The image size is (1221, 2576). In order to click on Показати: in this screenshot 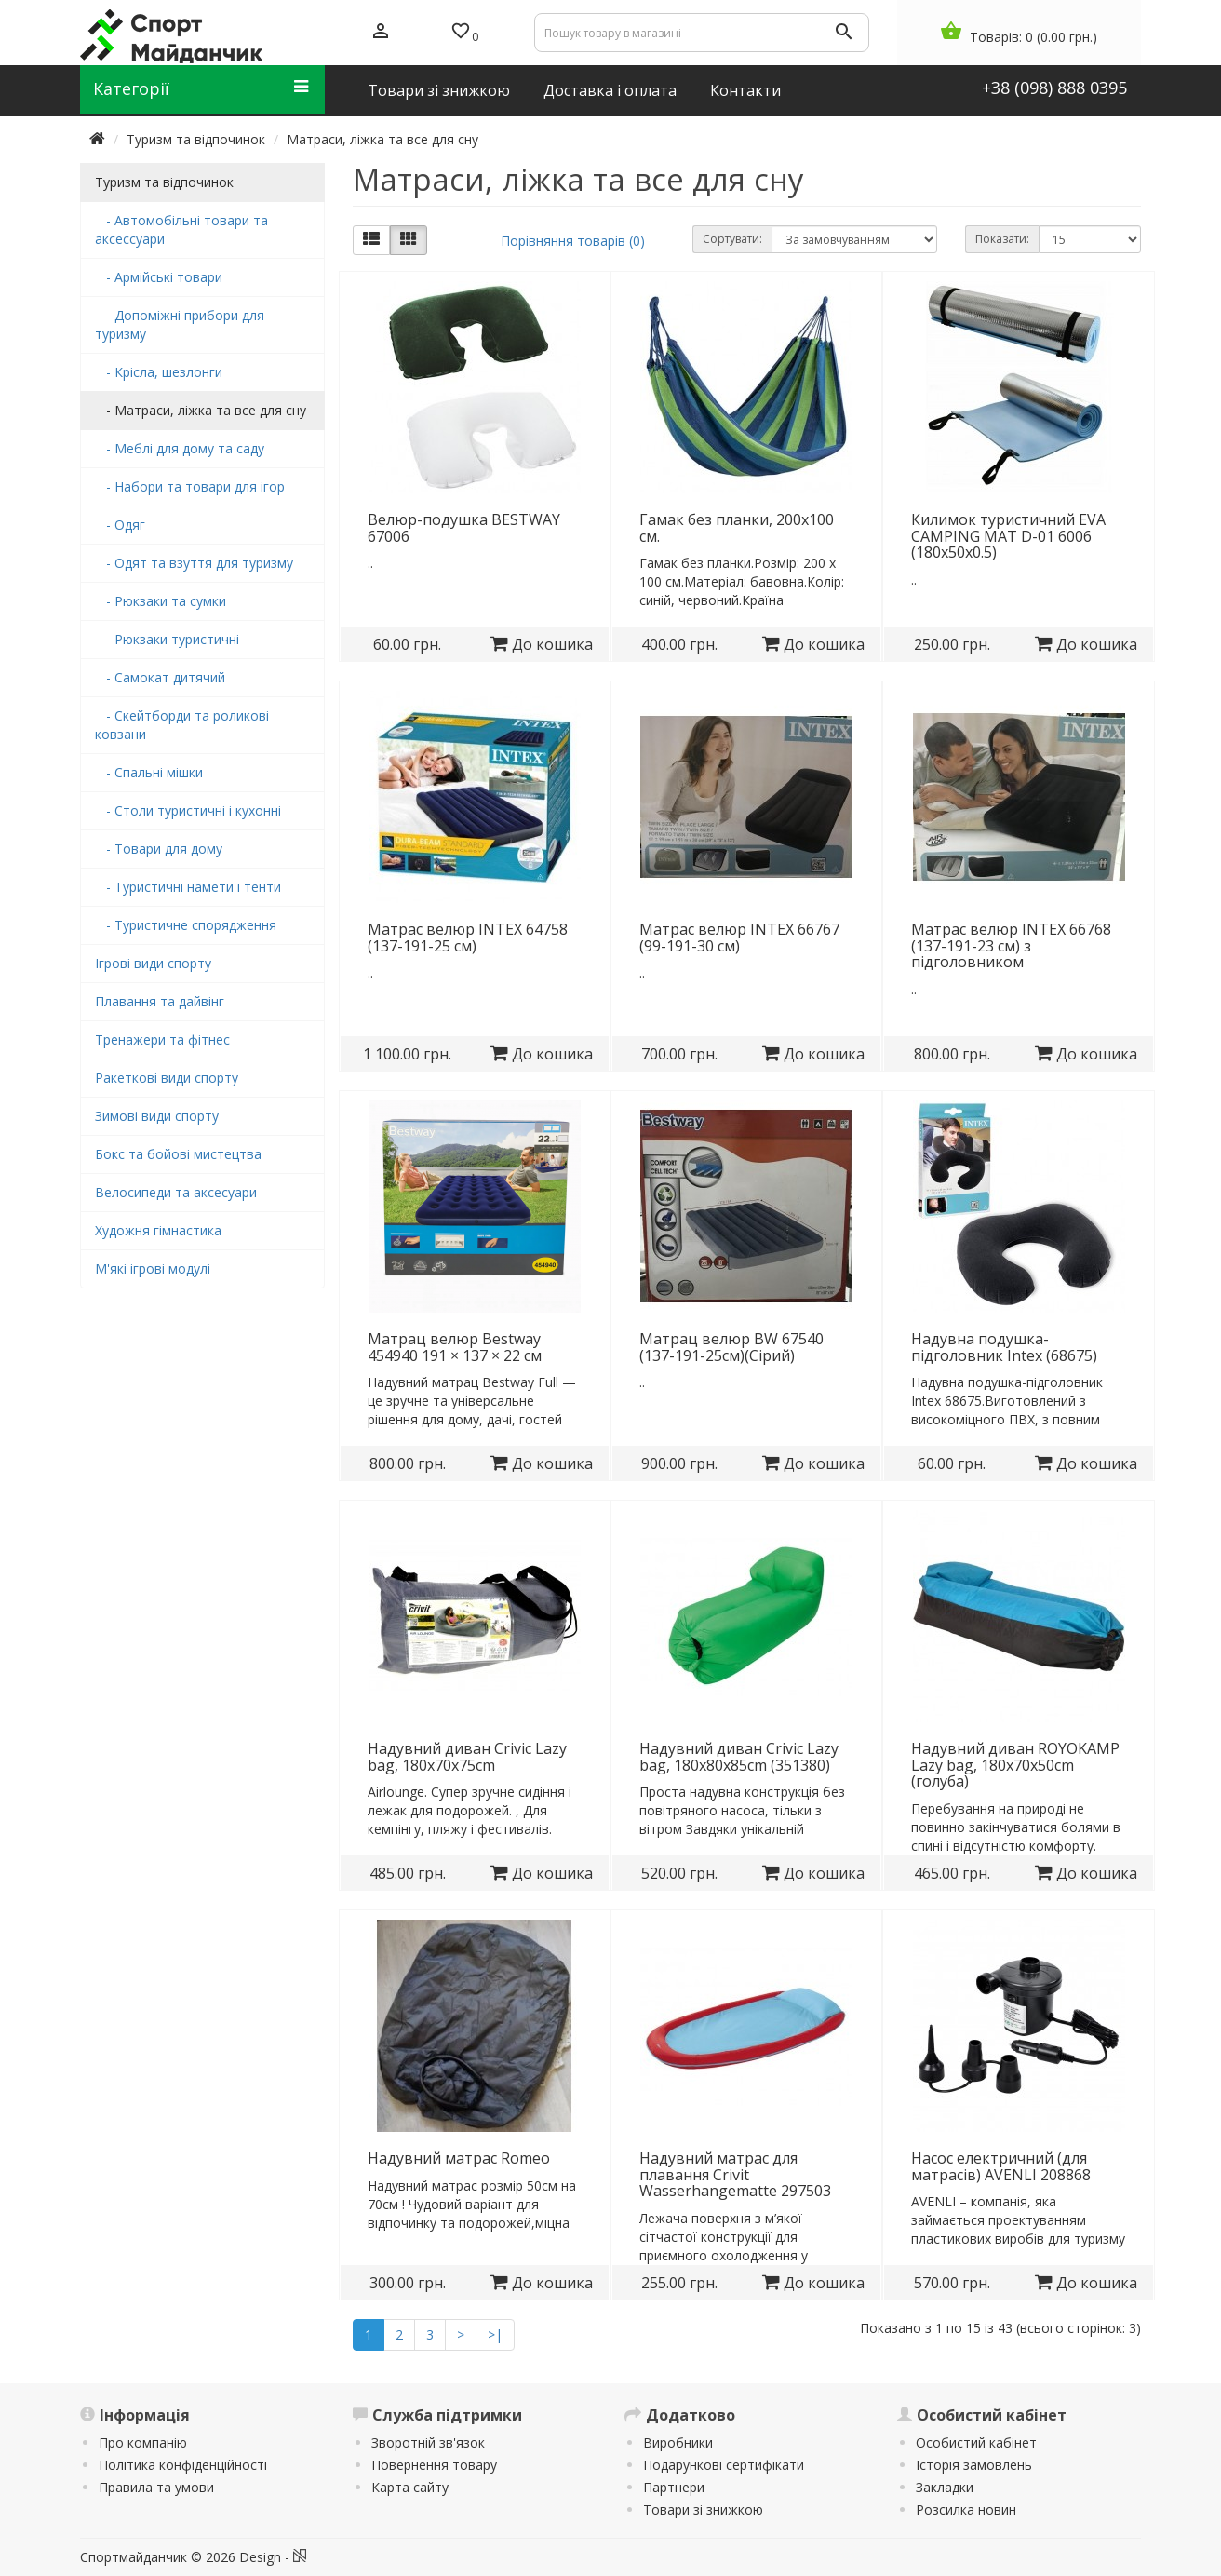, I will do `click(1002, 239)`.